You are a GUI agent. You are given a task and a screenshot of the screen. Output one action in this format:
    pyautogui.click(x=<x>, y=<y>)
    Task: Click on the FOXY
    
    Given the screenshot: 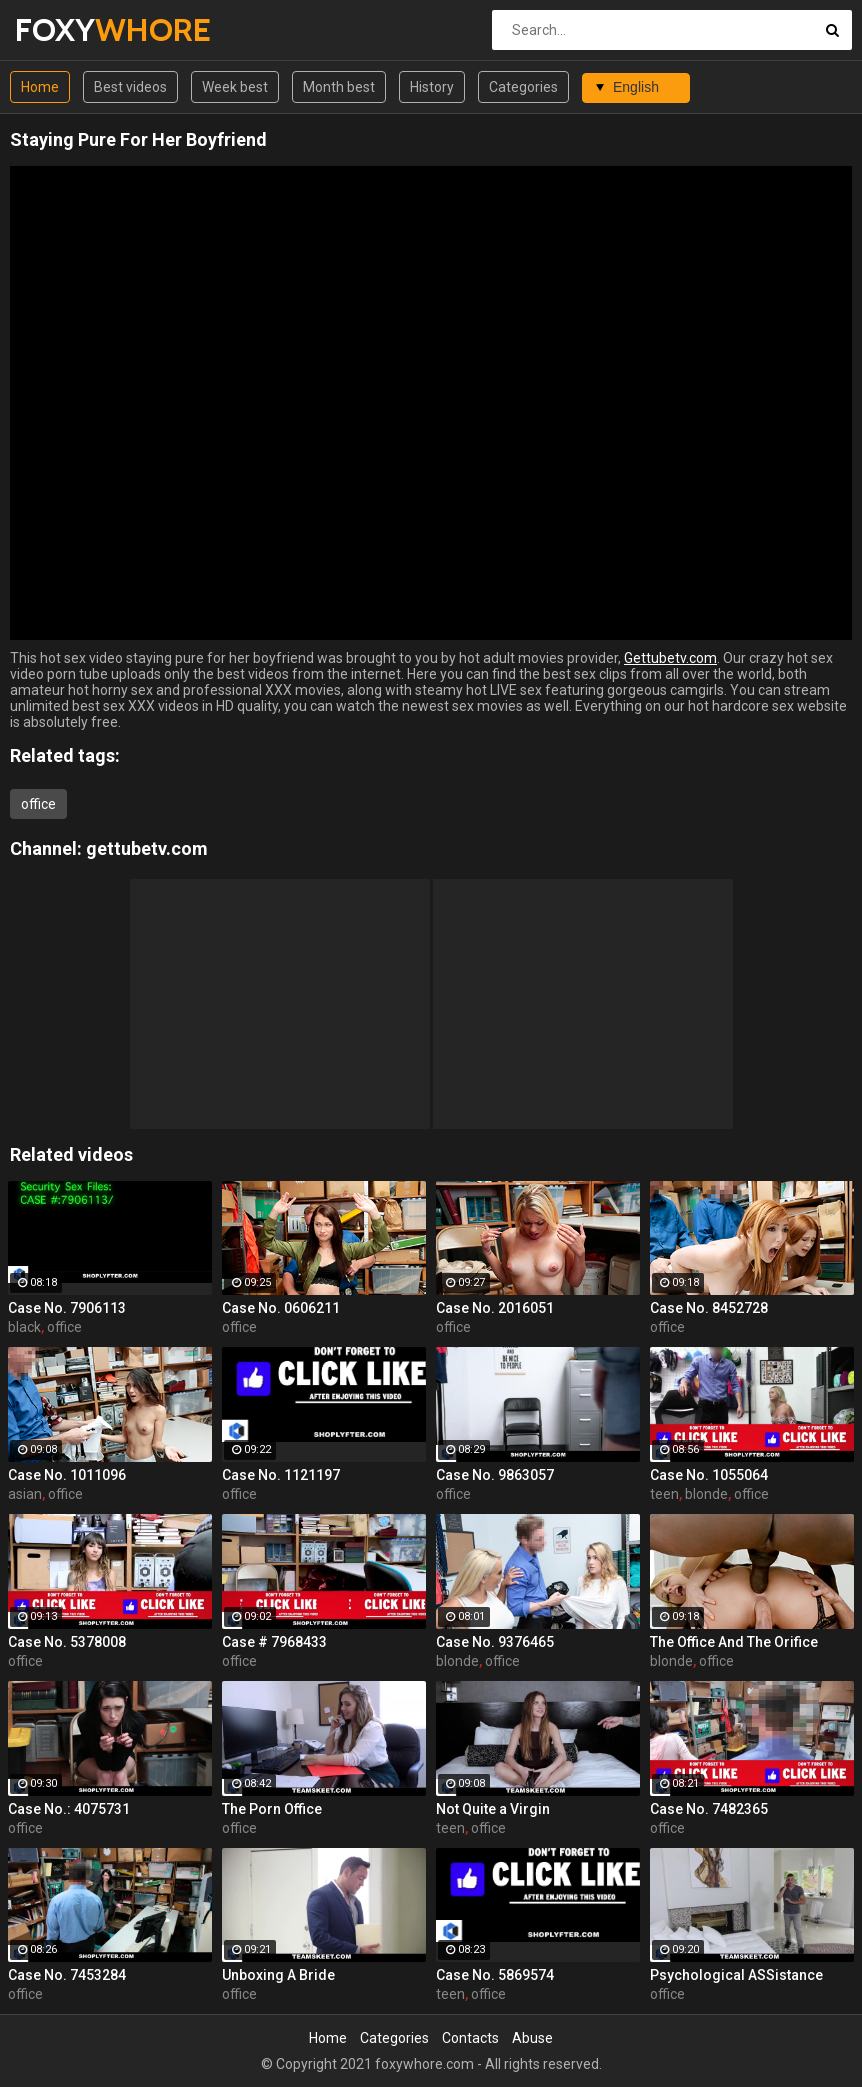 What is the action you would take?
    pyautogui.click(x=67, y=29)
    